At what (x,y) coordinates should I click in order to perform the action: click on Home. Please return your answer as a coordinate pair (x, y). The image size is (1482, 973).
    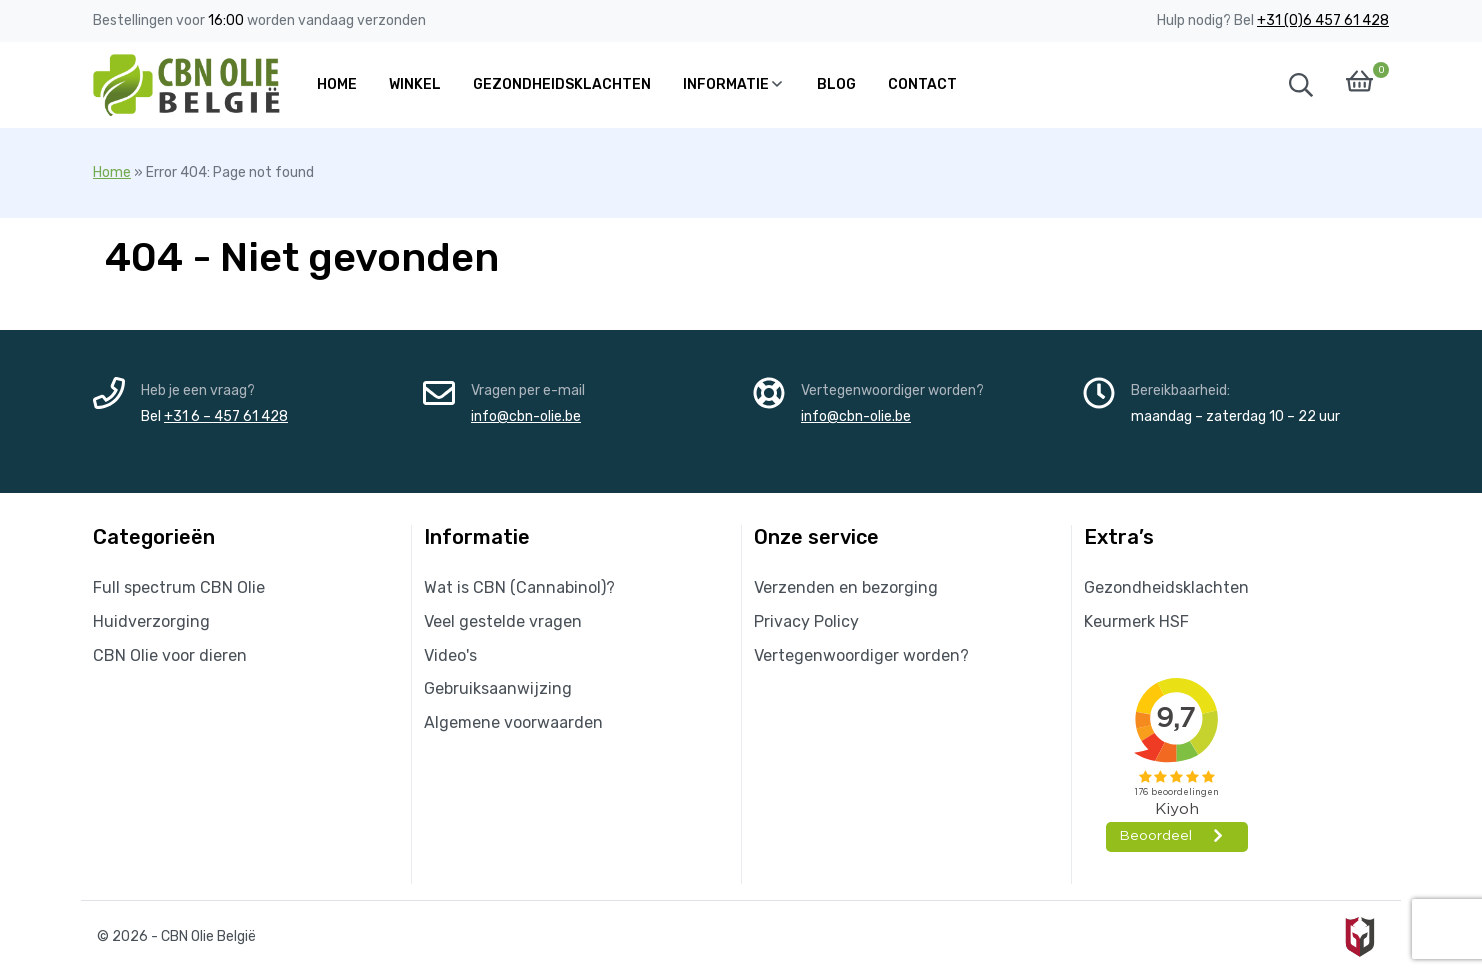
    Looking at the image, I should click on (112, 172).